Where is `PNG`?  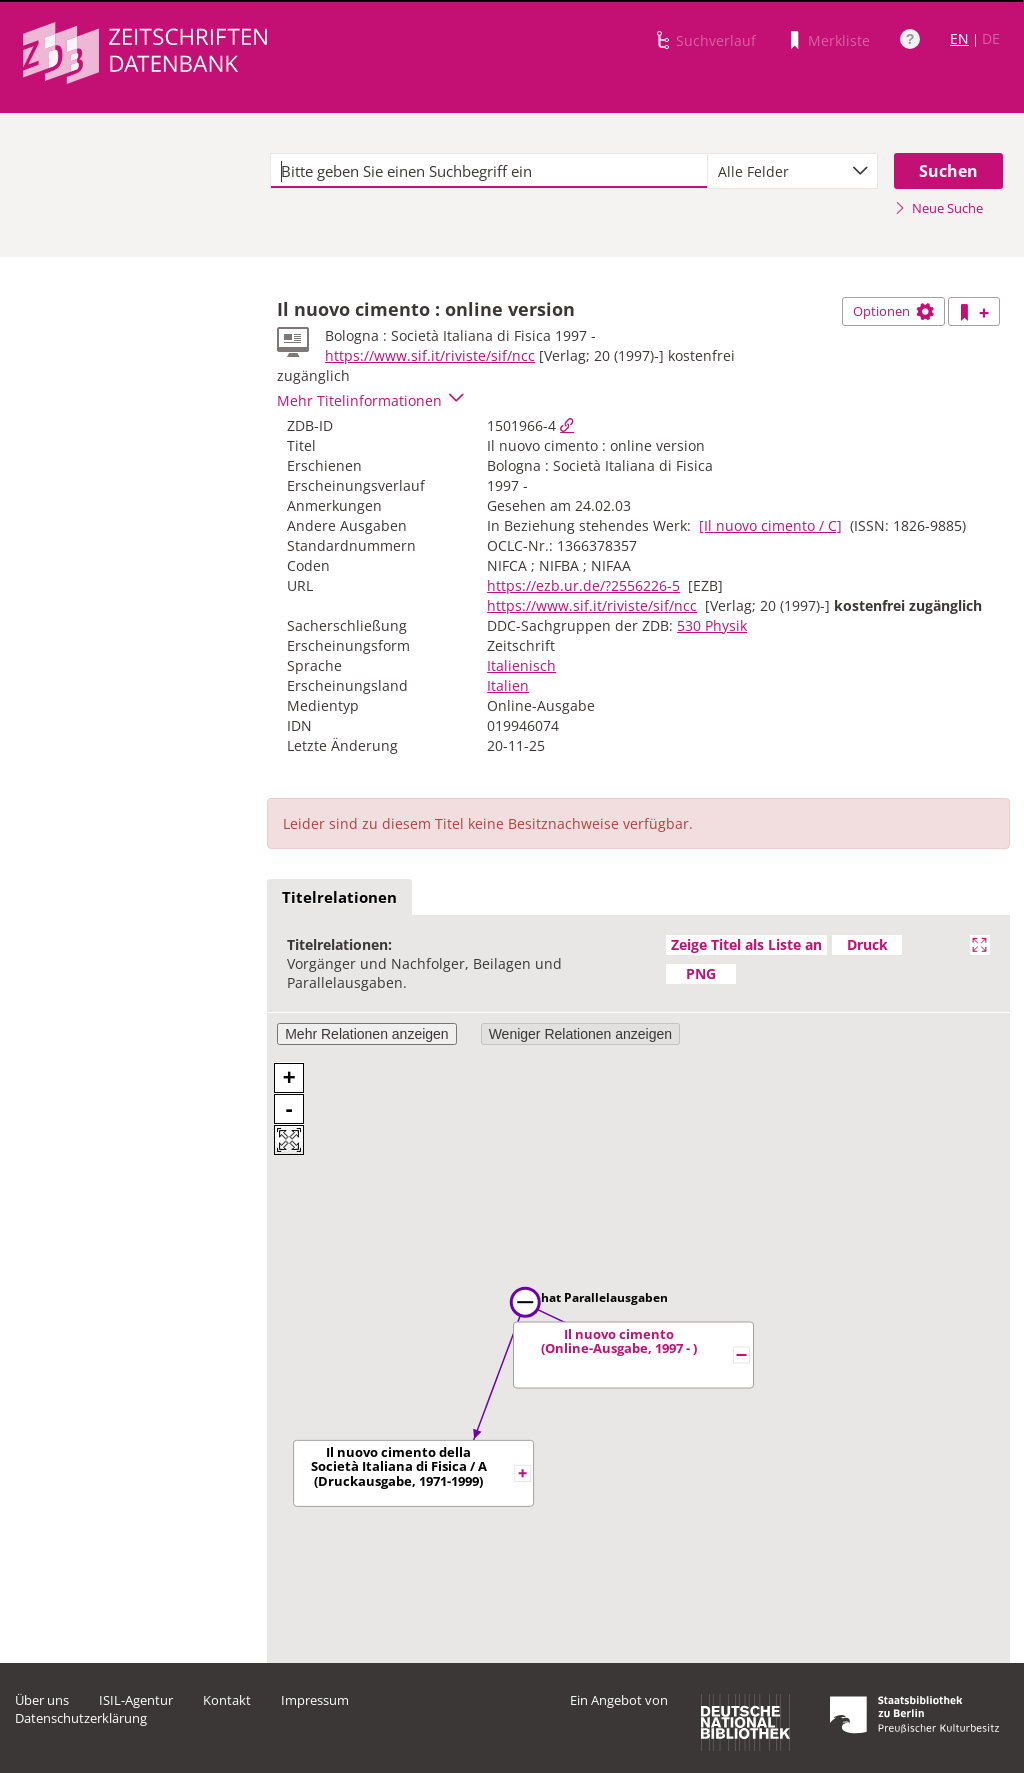
PNG is located at coordinates (701, 973).